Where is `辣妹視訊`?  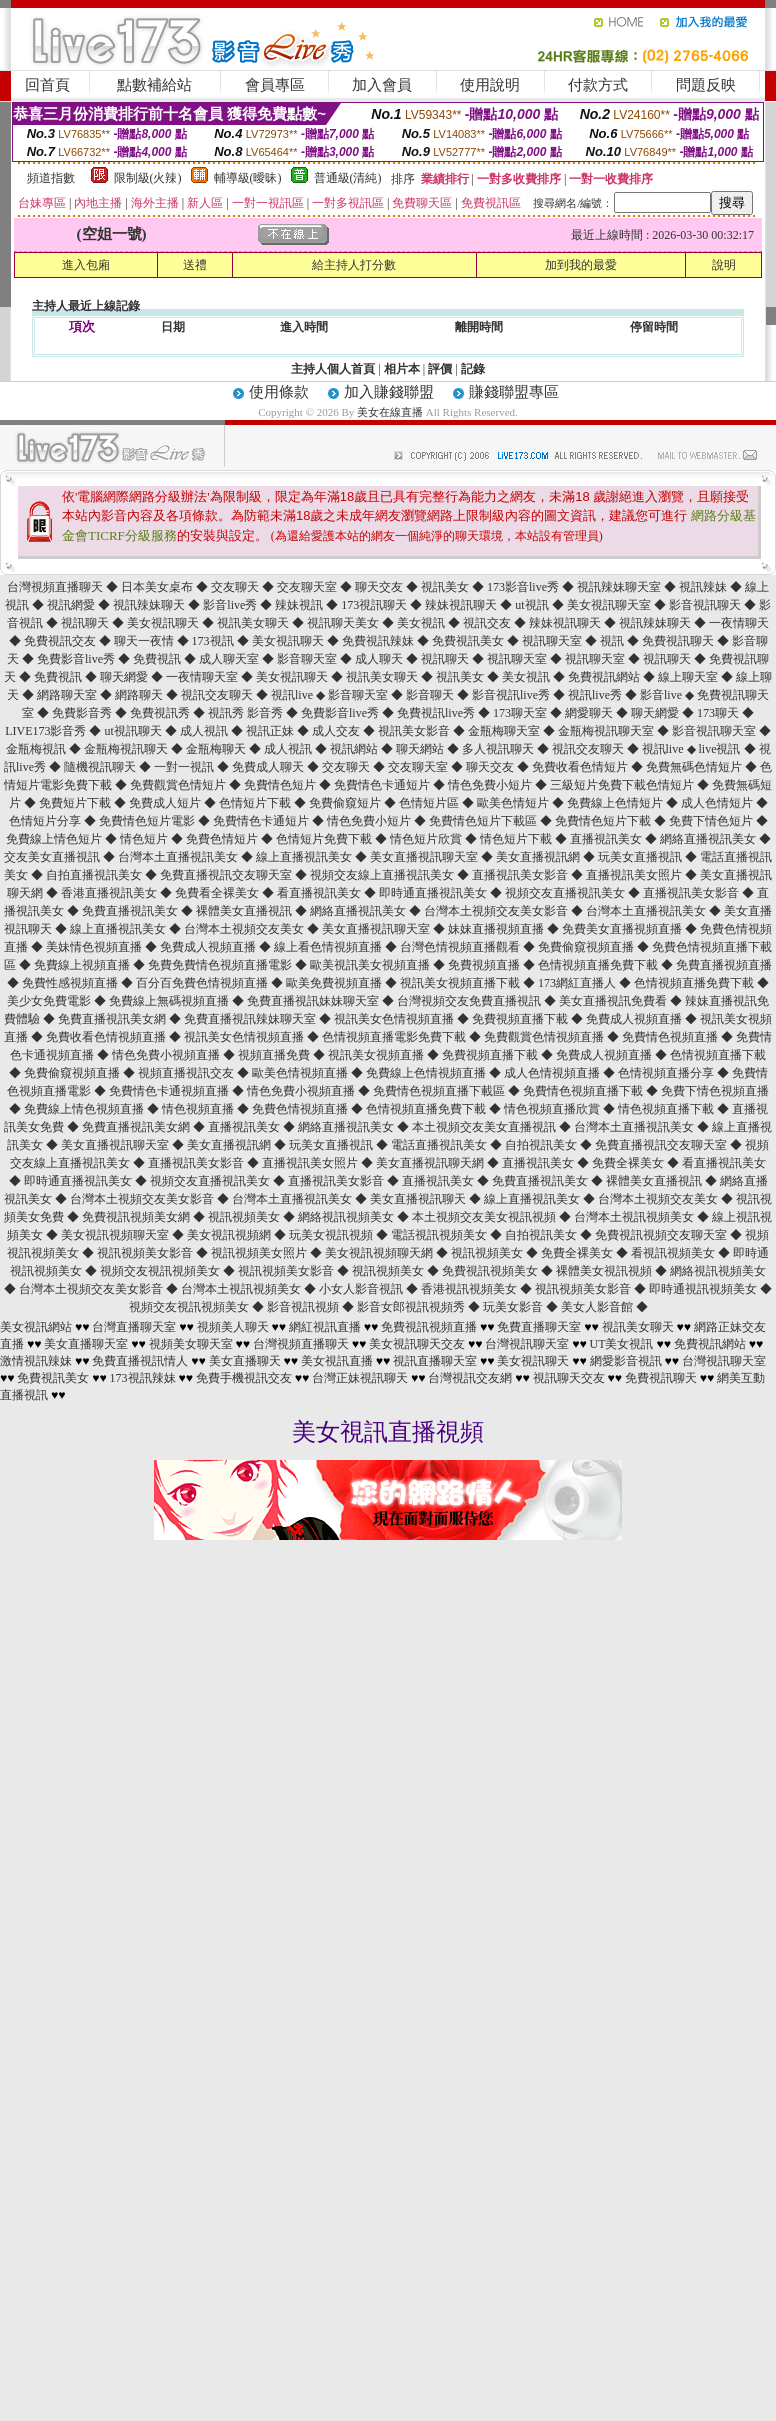
辣妹視訊 is located at coordinates (300, 605).